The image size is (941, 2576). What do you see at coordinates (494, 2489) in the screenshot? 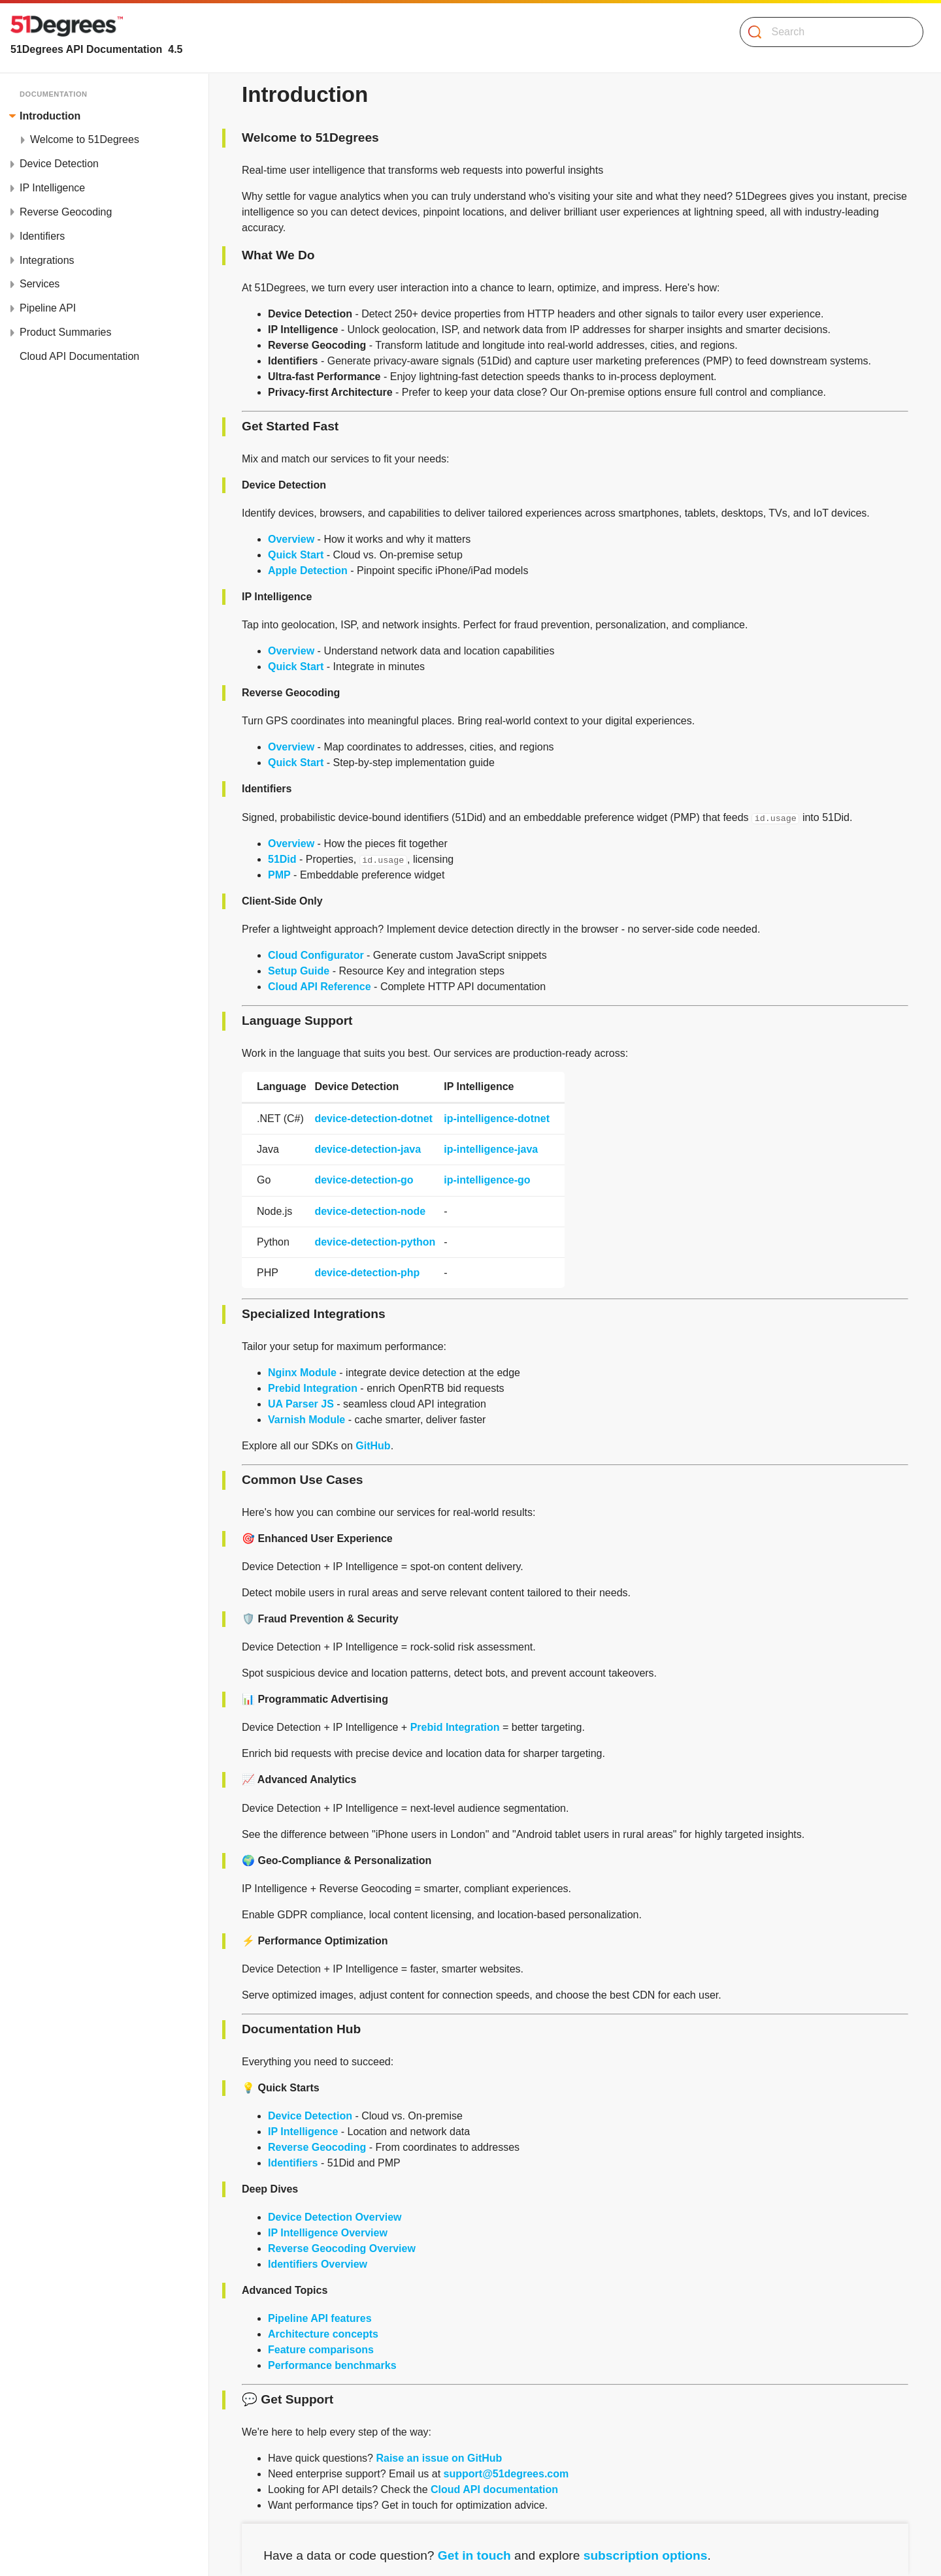
I see `Cloud API documentation` at bounding box center [494, 2489].